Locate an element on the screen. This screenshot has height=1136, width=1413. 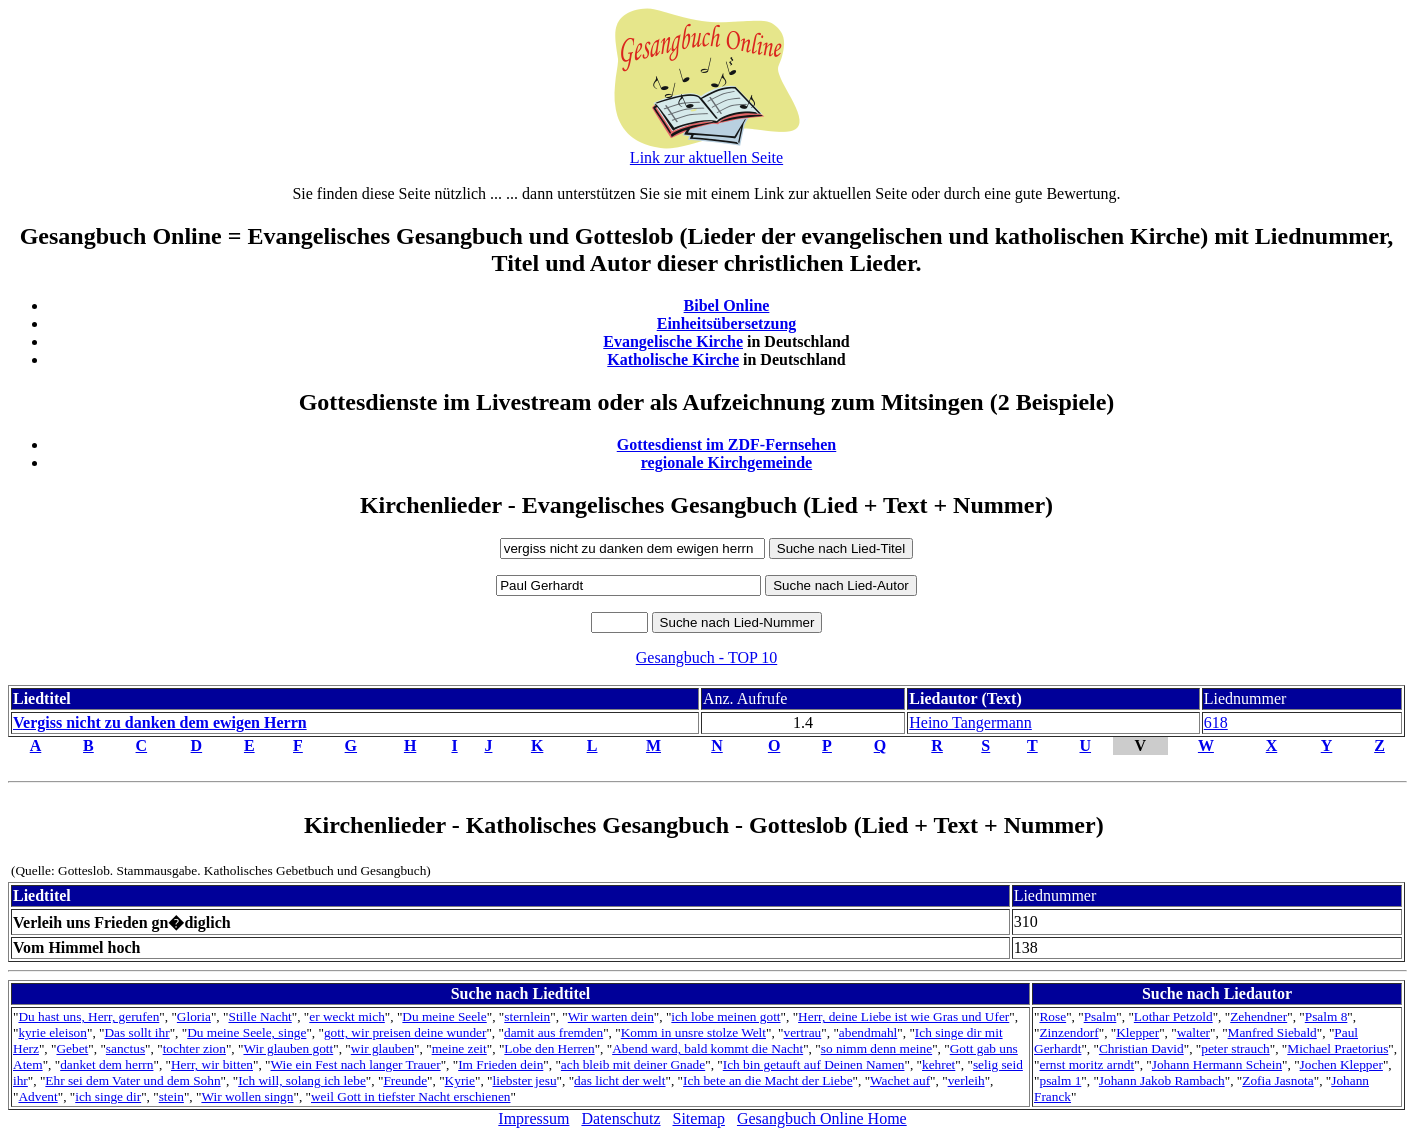
Impressum is located at coordinates (533, 1118).